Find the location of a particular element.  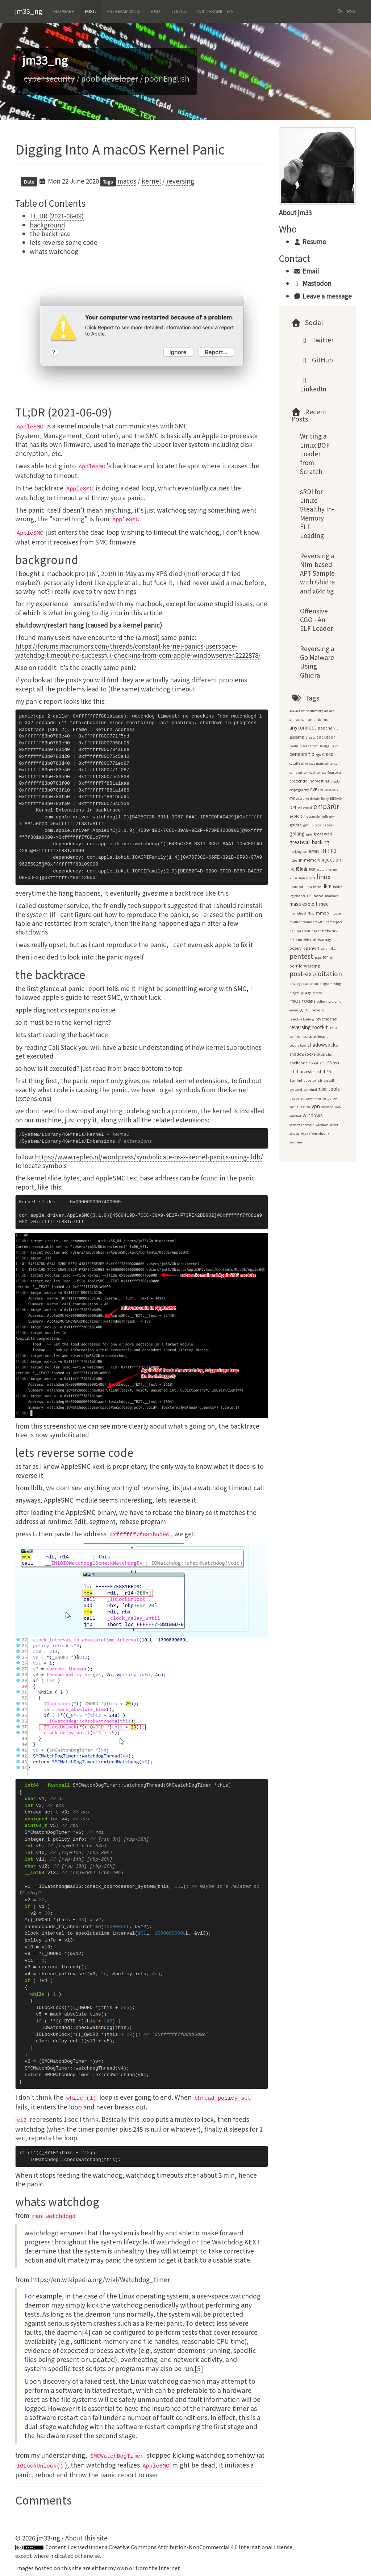

netcat is located at coordinates (316, 931).